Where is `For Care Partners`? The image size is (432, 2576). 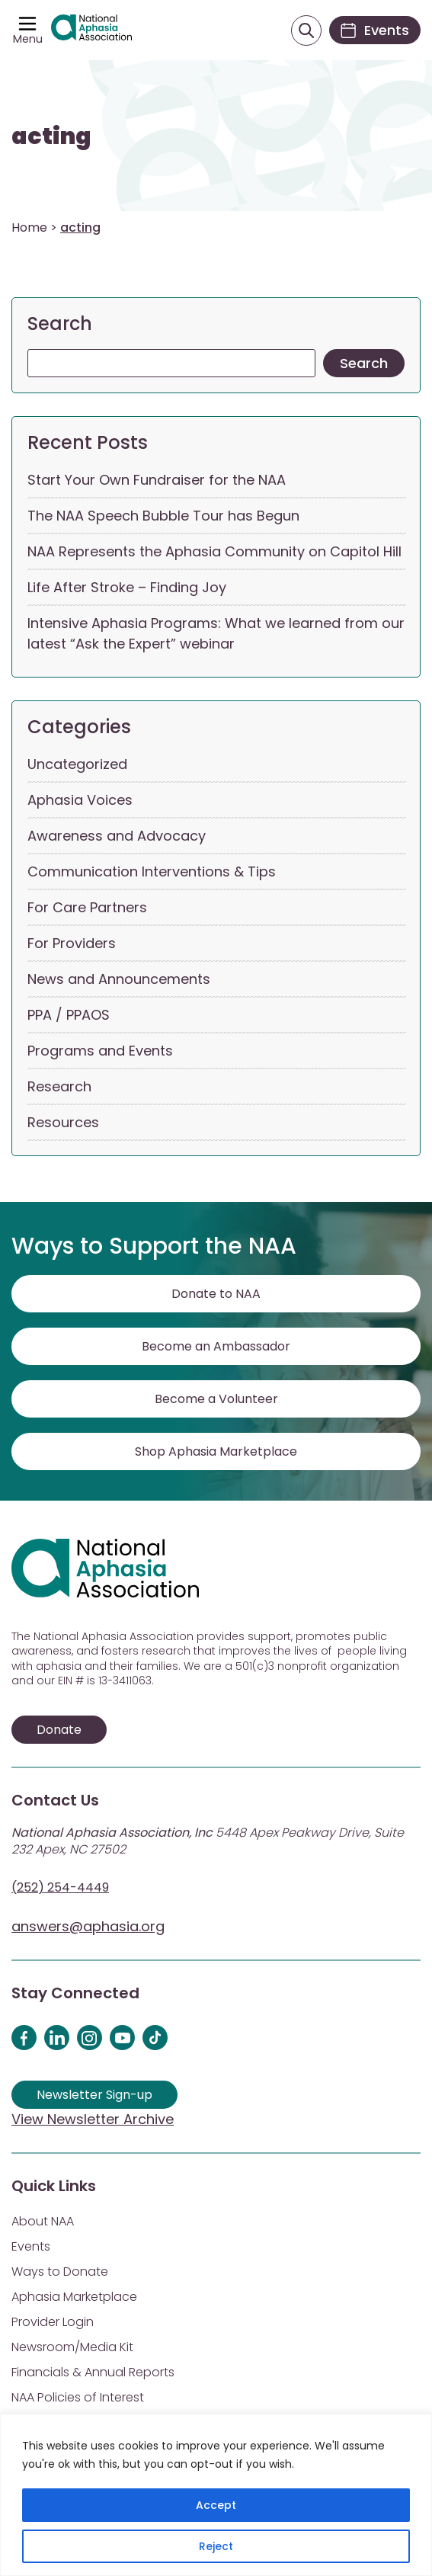
For Care Partners is located at coordinates (87, 907).